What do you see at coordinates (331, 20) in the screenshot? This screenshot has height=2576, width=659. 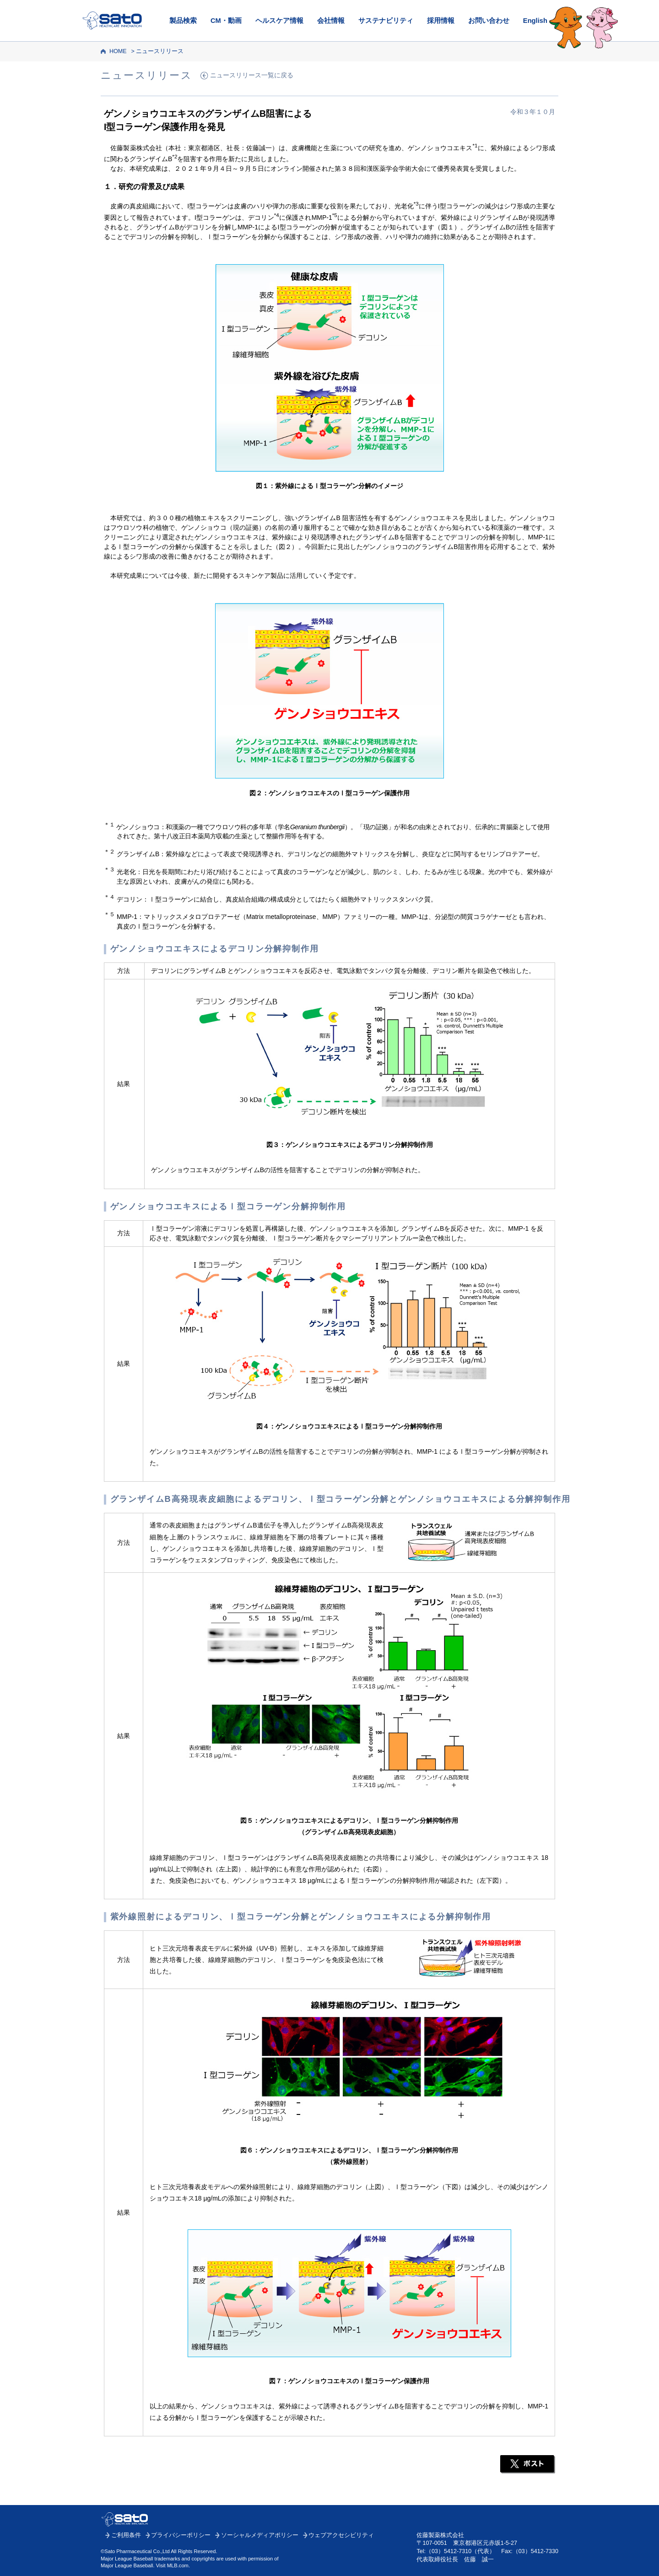 I see `会社情報` at bounding box center [331, 20].